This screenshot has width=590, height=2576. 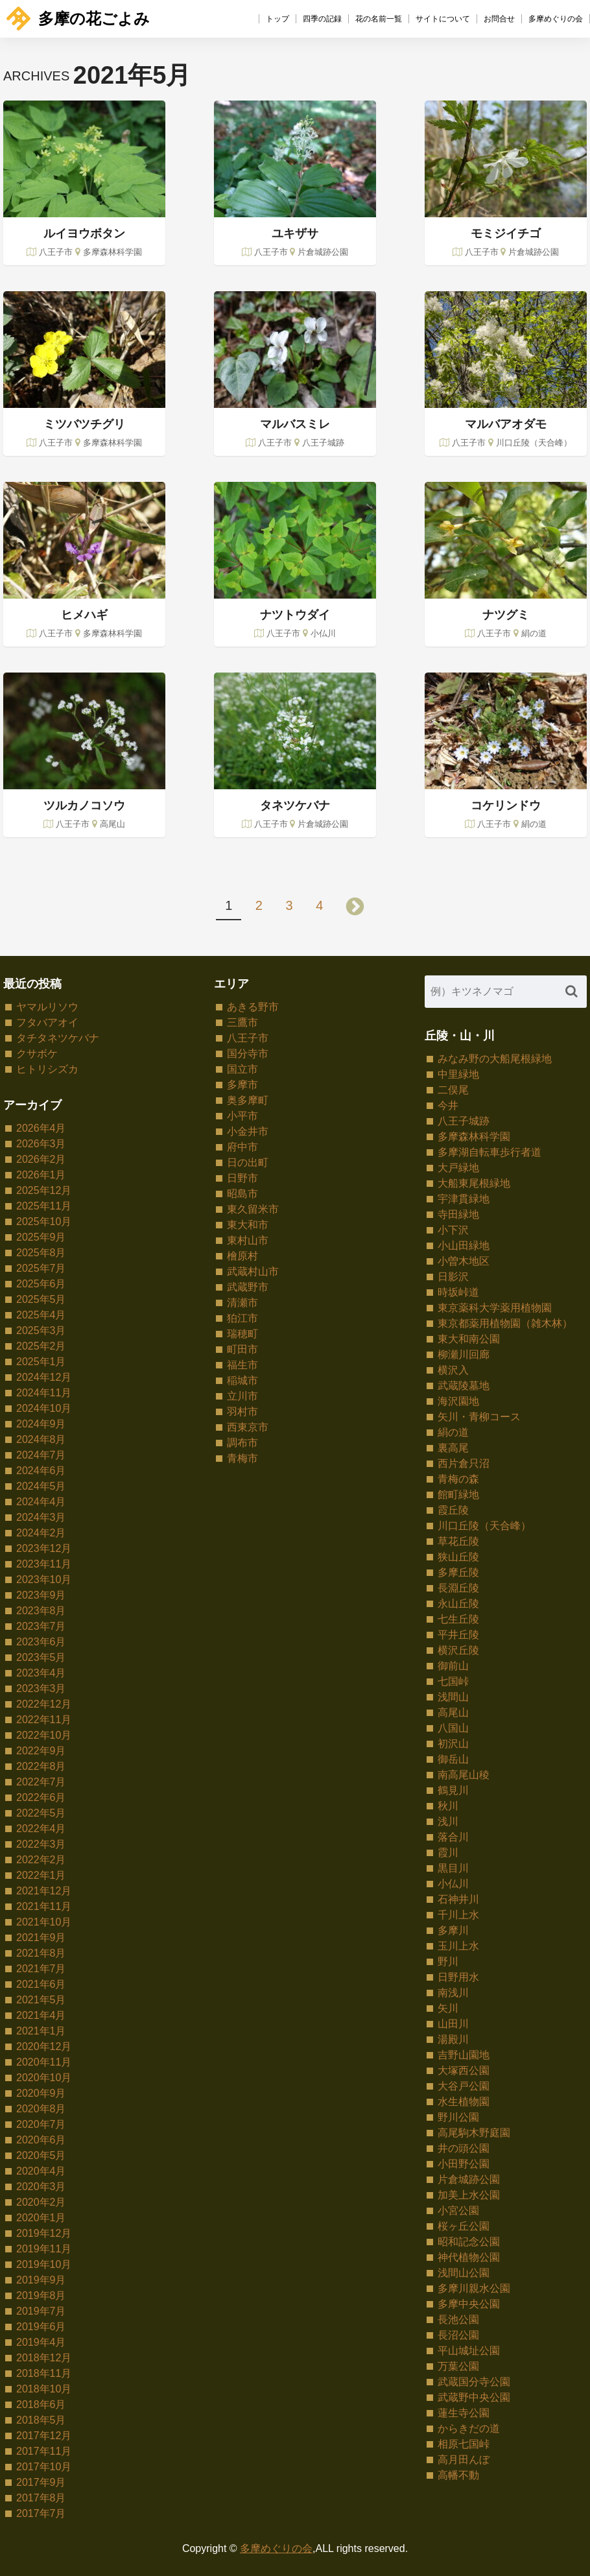 What do you see at coordinates (43, 2373) in the screenshot?
I see `2018年11月` at bounding box center [43, 2373].